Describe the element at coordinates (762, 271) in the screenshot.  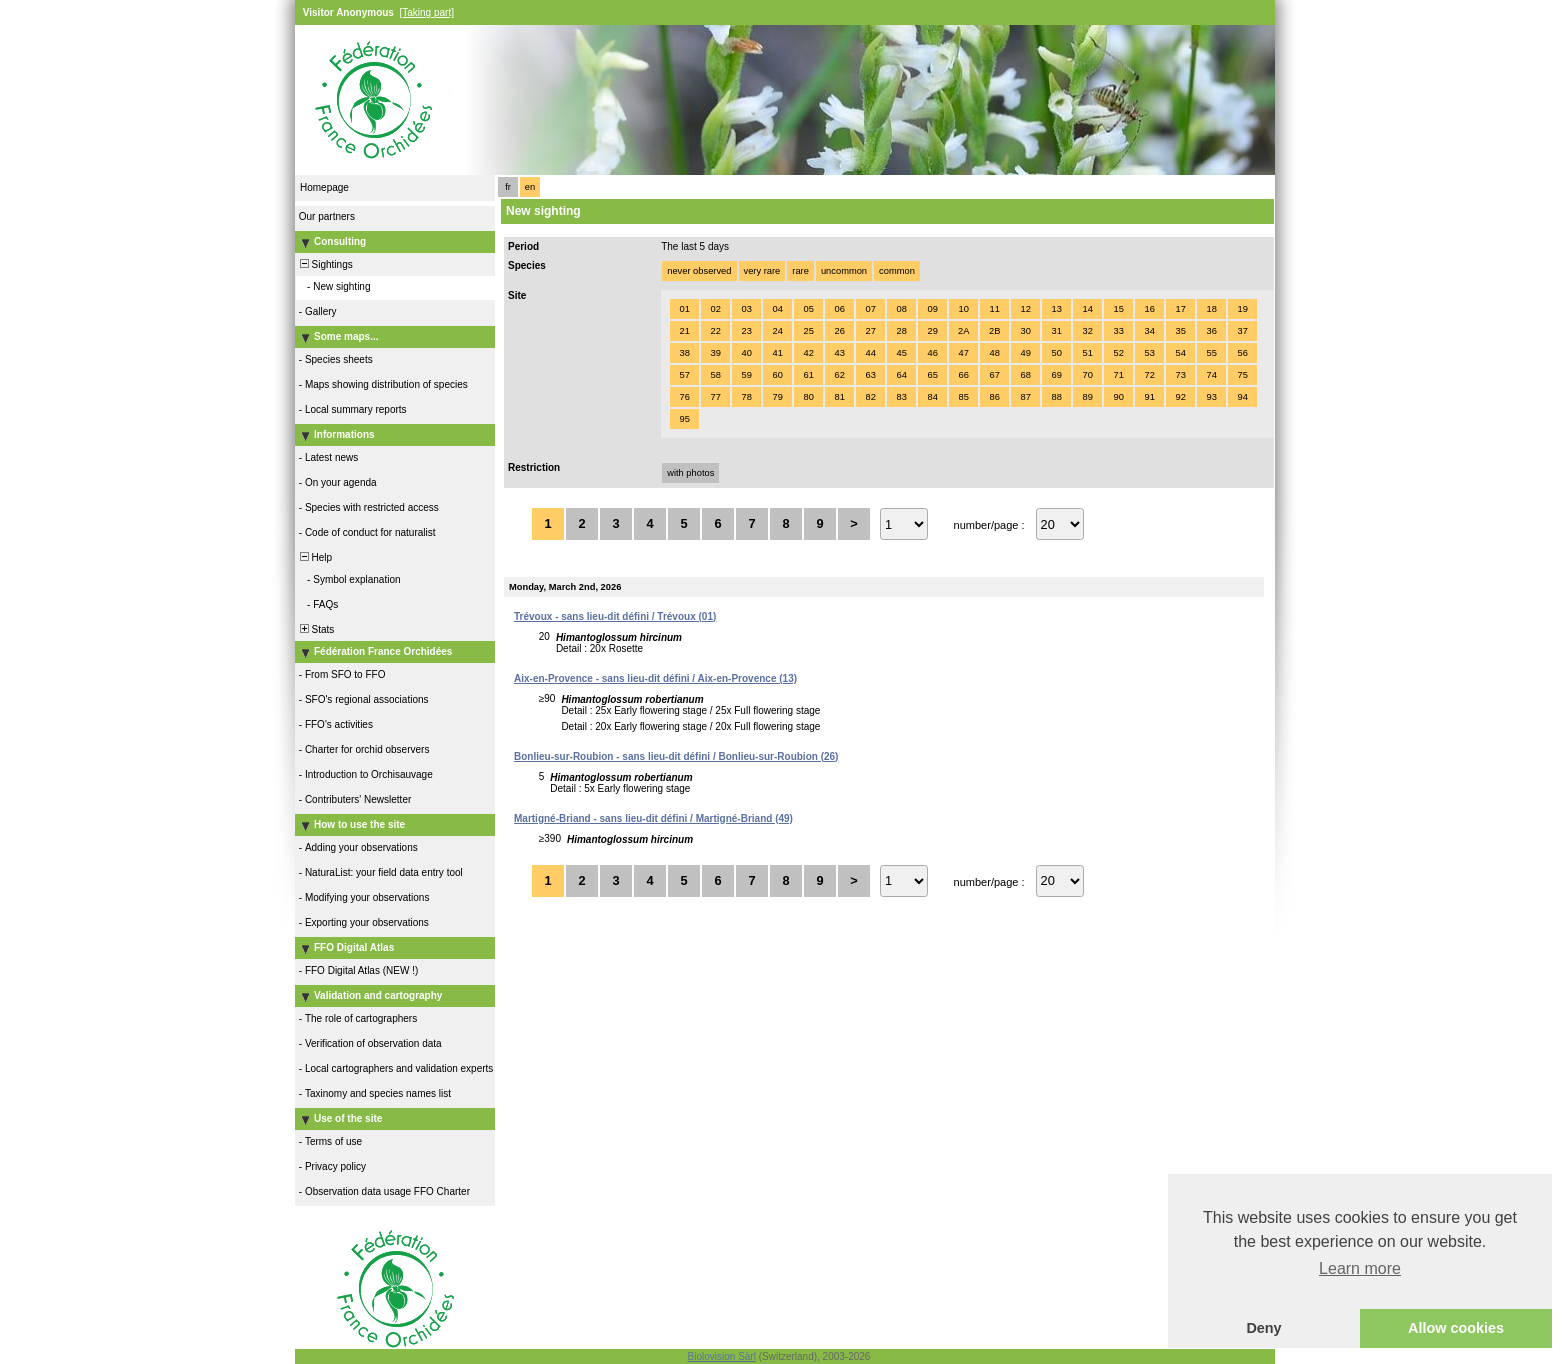
I see `very rare` at that location.